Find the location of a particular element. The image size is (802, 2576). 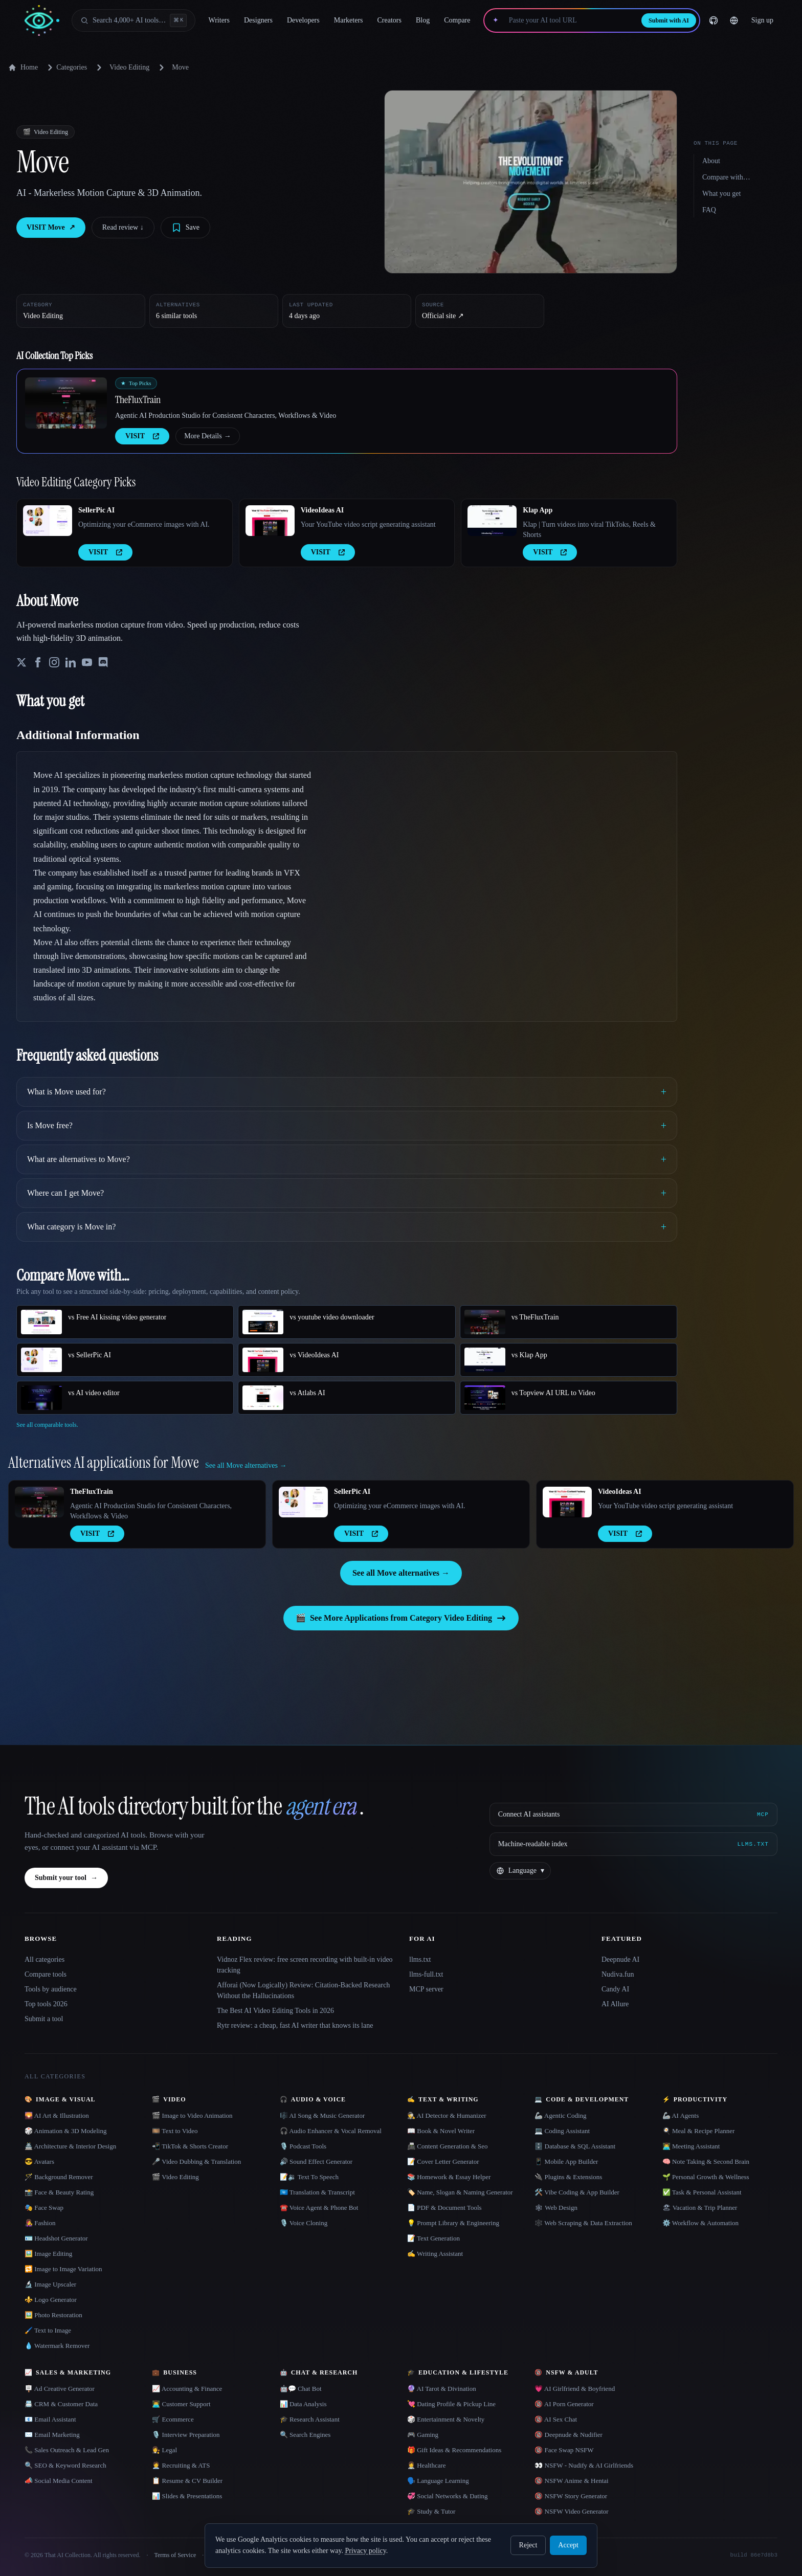

Submit a tool is located at coordinates (44, 2019).